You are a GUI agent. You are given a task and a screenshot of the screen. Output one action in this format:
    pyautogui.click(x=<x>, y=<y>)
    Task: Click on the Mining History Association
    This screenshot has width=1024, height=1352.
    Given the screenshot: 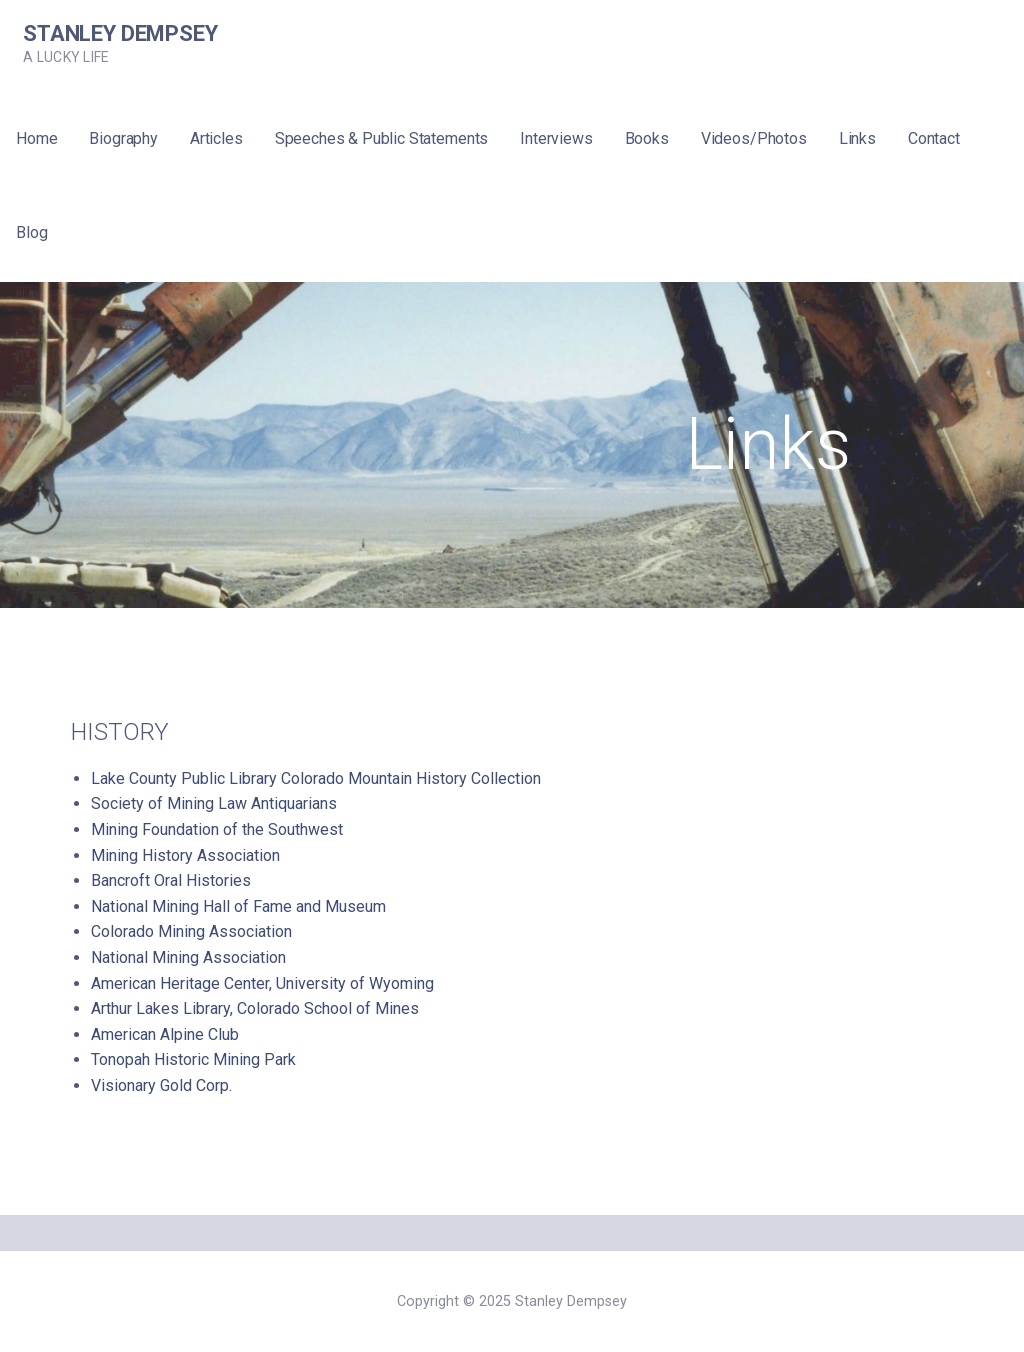 What is the action you would take?
    pyautogui.click(x=185, y=855)
    